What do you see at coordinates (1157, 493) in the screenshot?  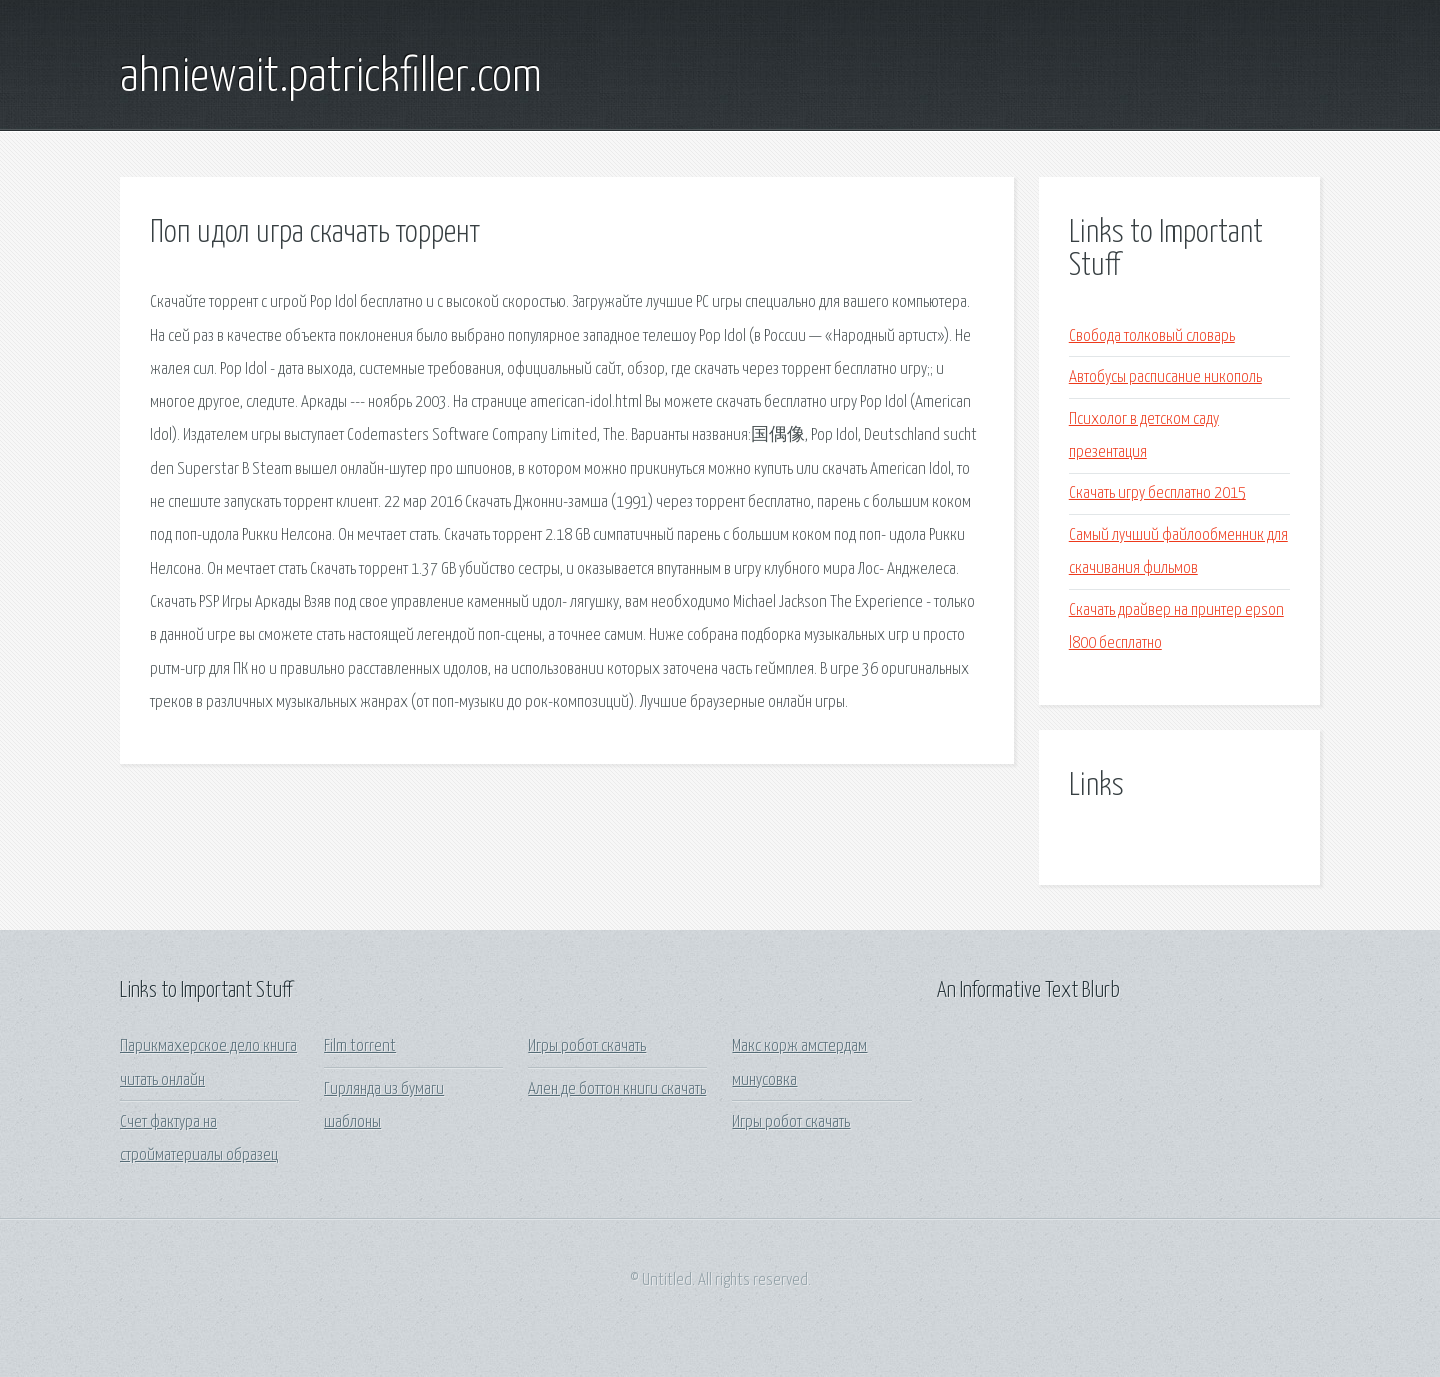 I see `Скачать игру бесплатно 2015` at bounding box center [1157, 493].